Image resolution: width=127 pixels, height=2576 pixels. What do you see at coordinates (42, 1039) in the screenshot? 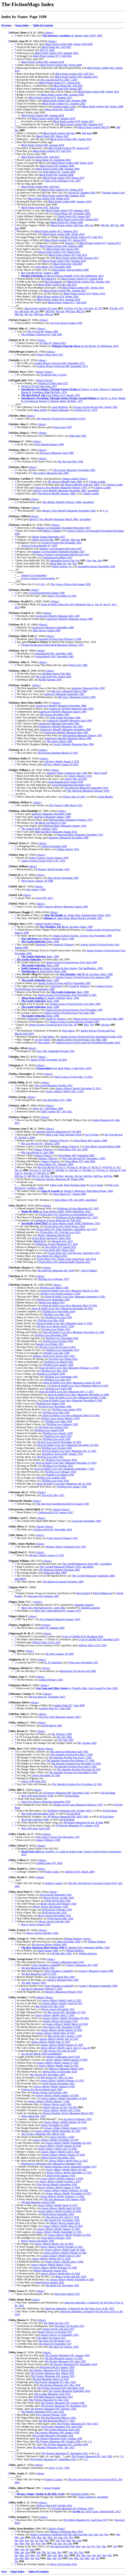
I see `Jay Kay Klein` at bounding box center [42, 1039].